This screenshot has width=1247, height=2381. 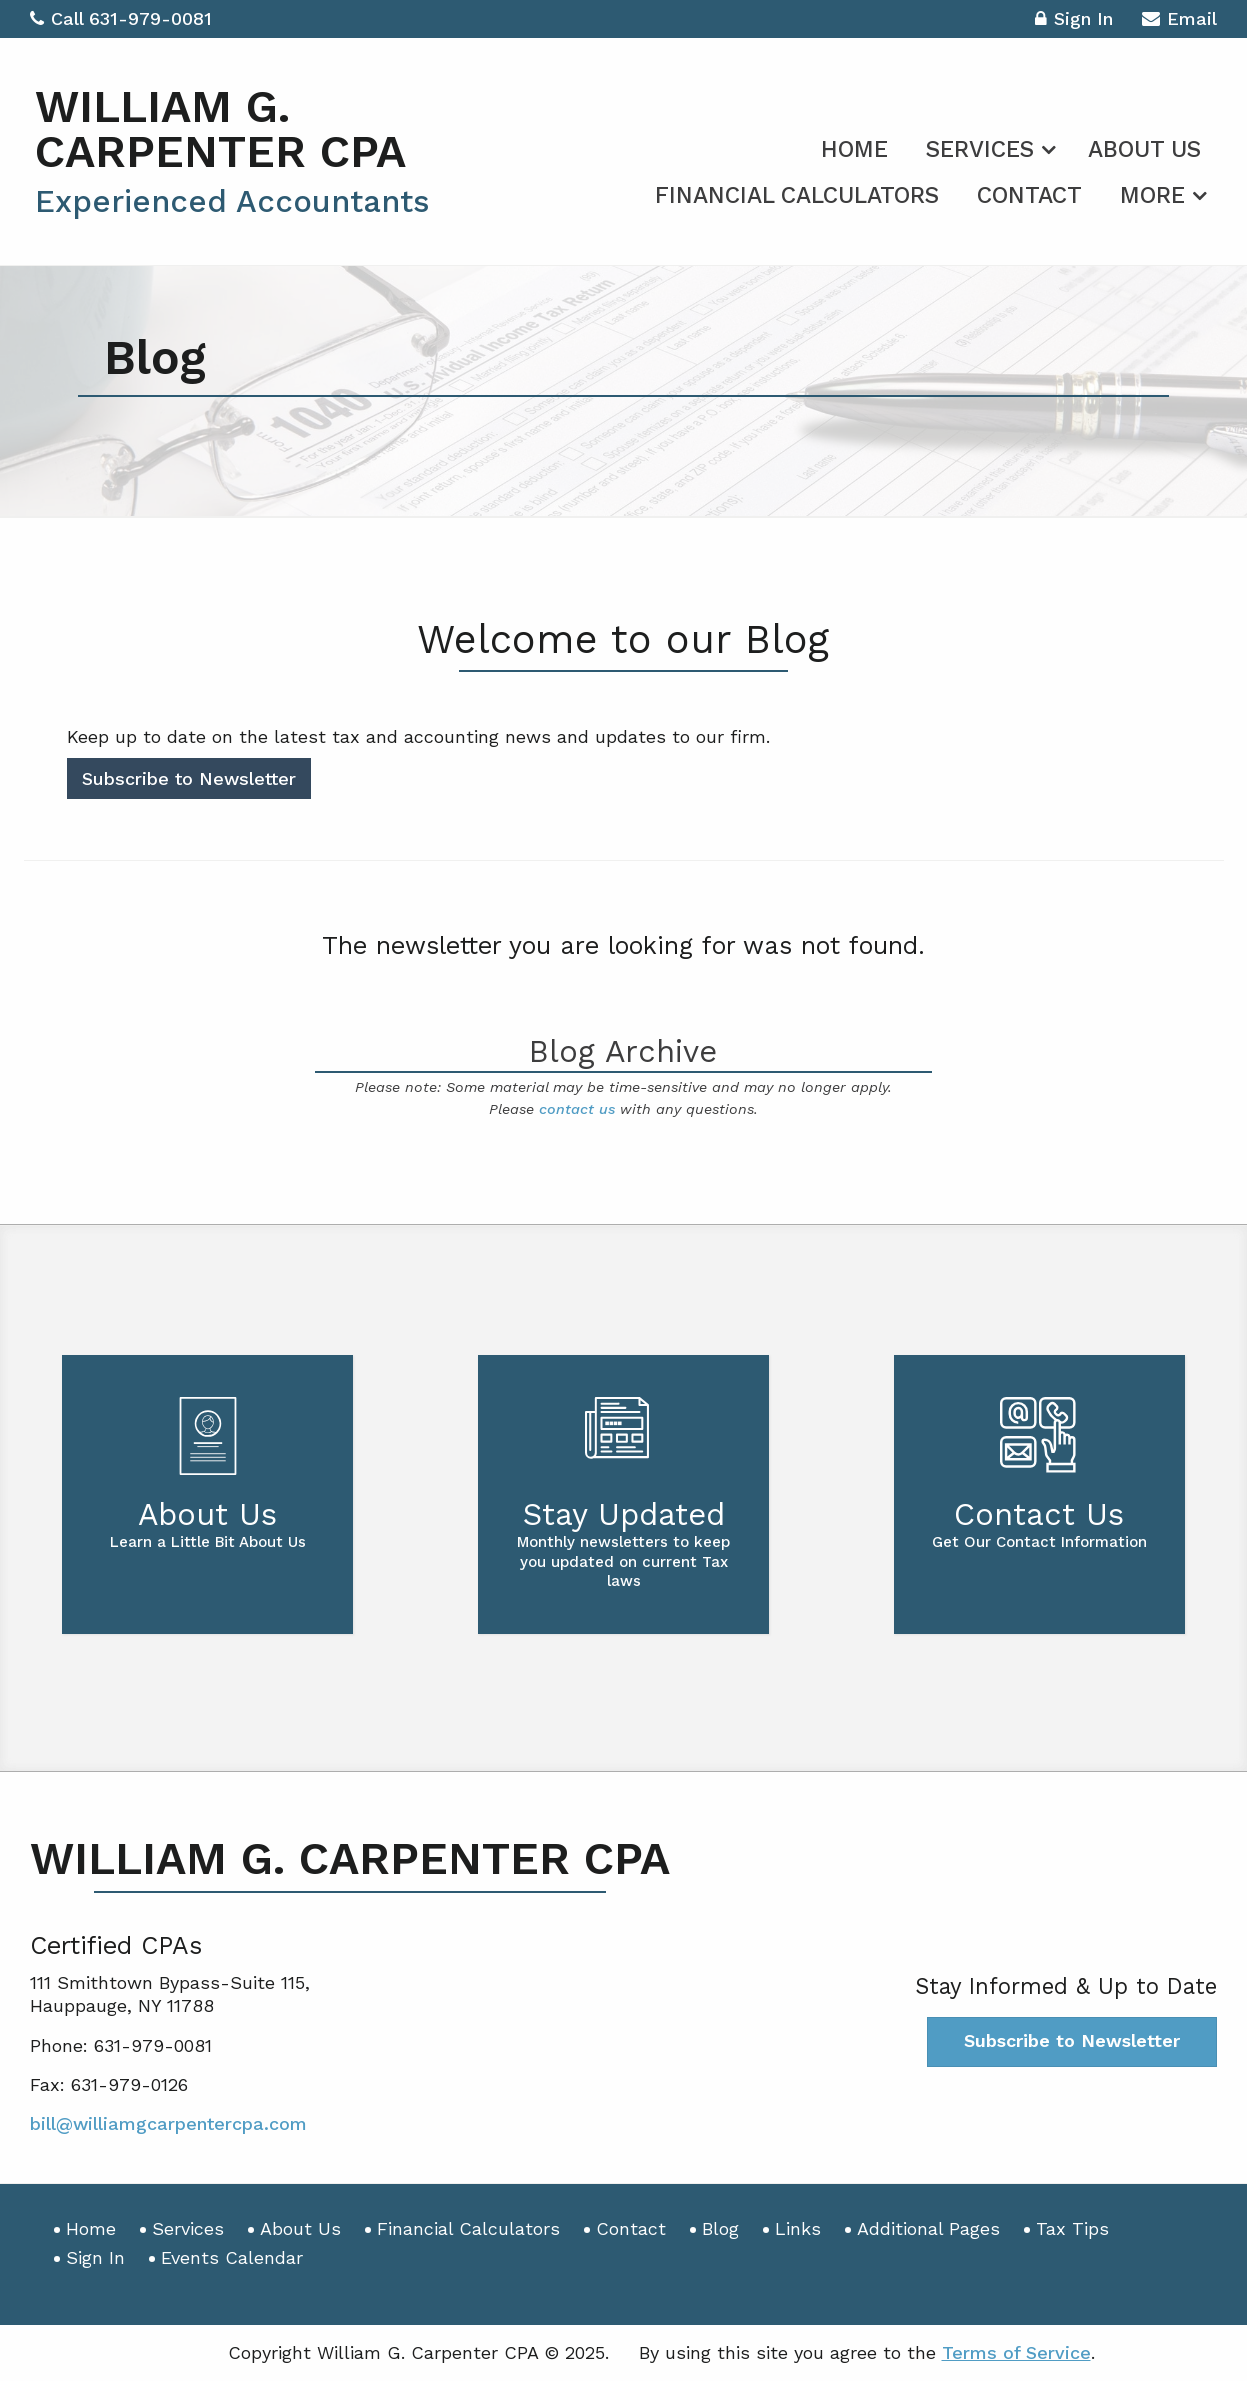 I want to click on More [Additional Page Links], so click(x=1152, y=195).